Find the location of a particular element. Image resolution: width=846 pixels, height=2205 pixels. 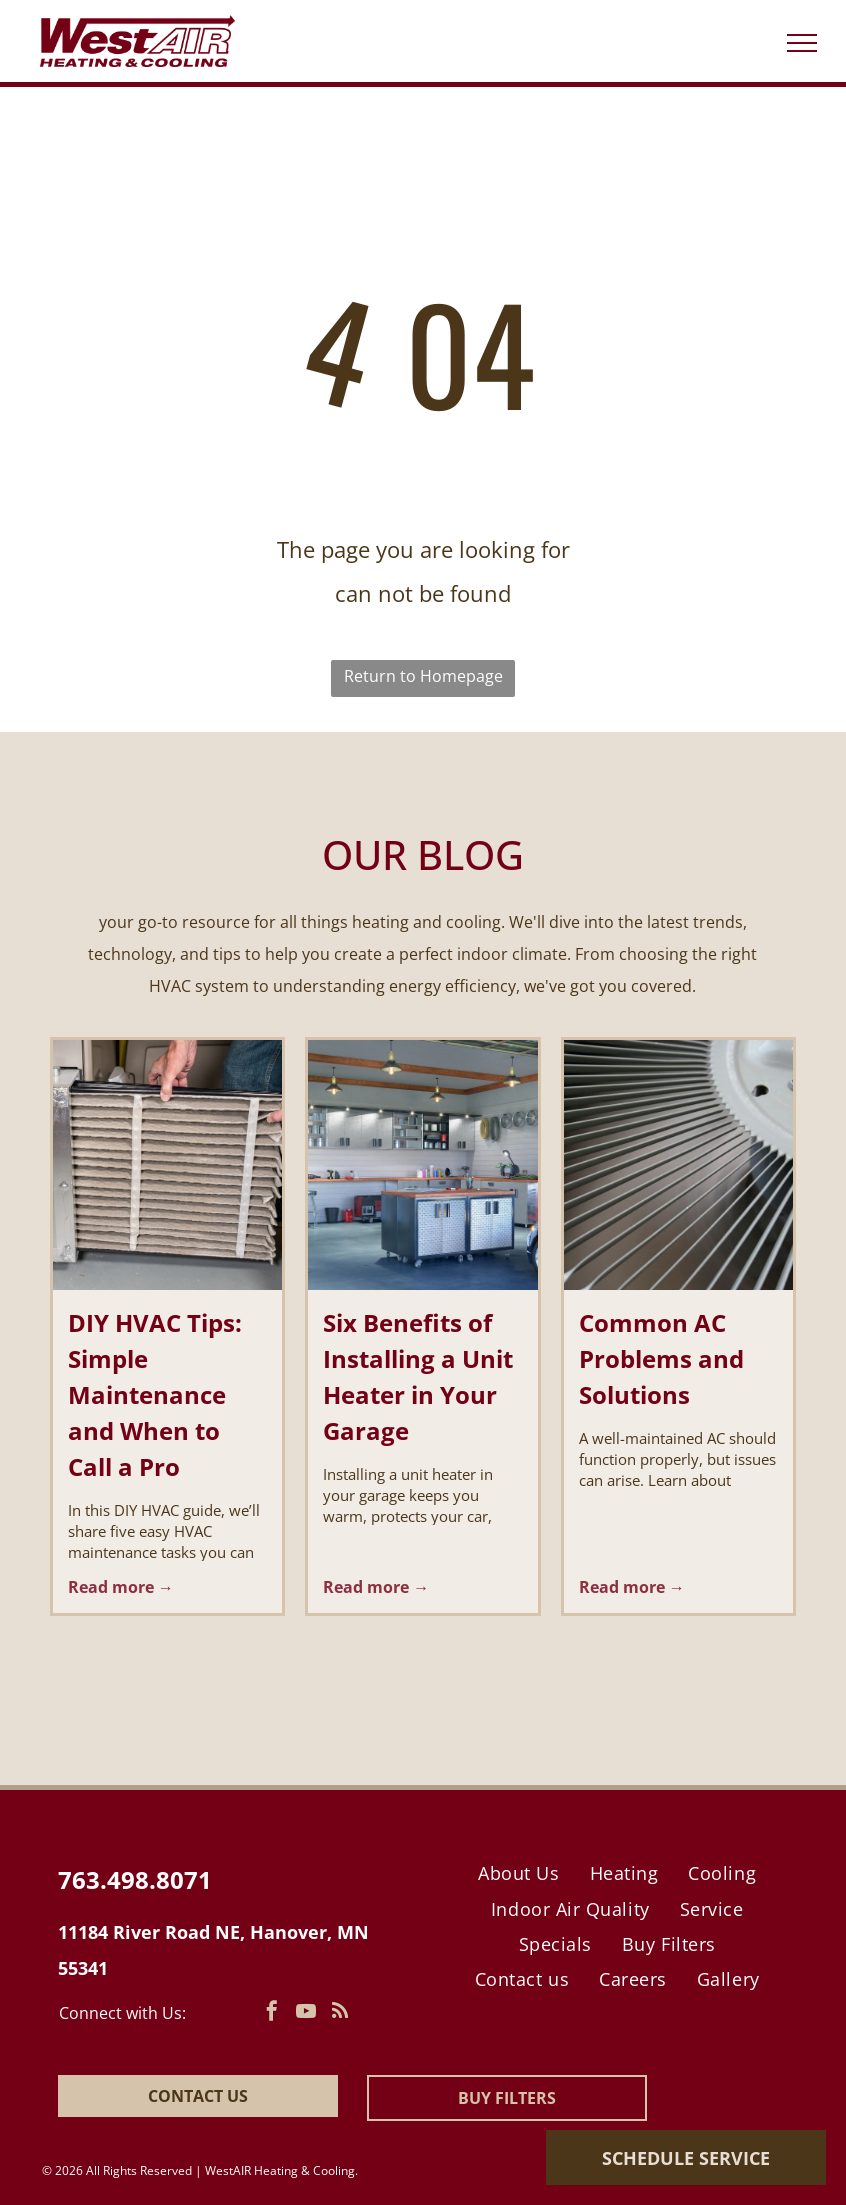

Read more → is located at coordinates (121, 1587).